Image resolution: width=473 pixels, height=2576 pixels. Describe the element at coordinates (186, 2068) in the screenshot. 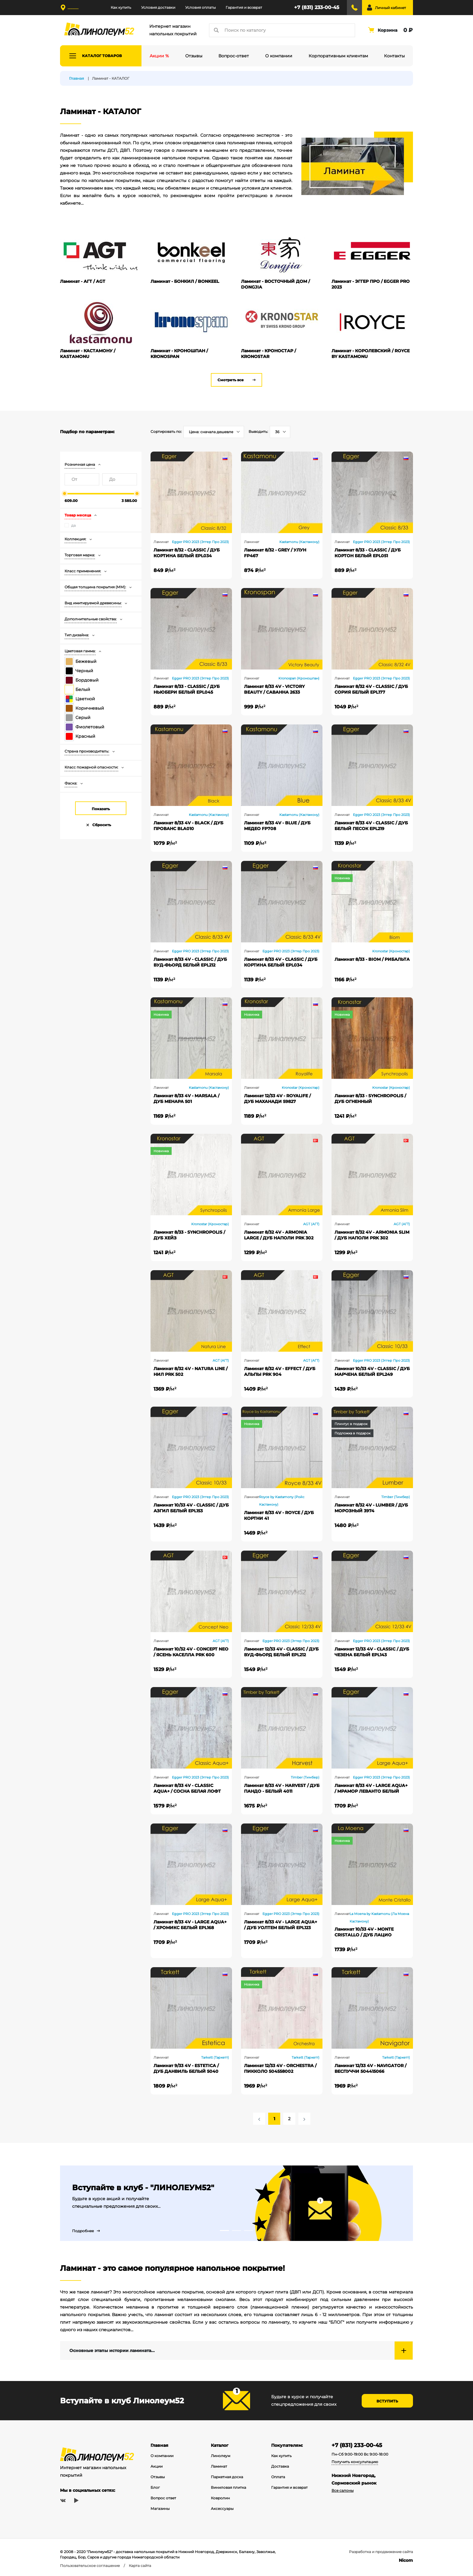

I see `Ламинат 9/33 4V - ESTETICA / ДУБ ДАНВИЛЬ БЕЛЫЙ 5040` at that location.